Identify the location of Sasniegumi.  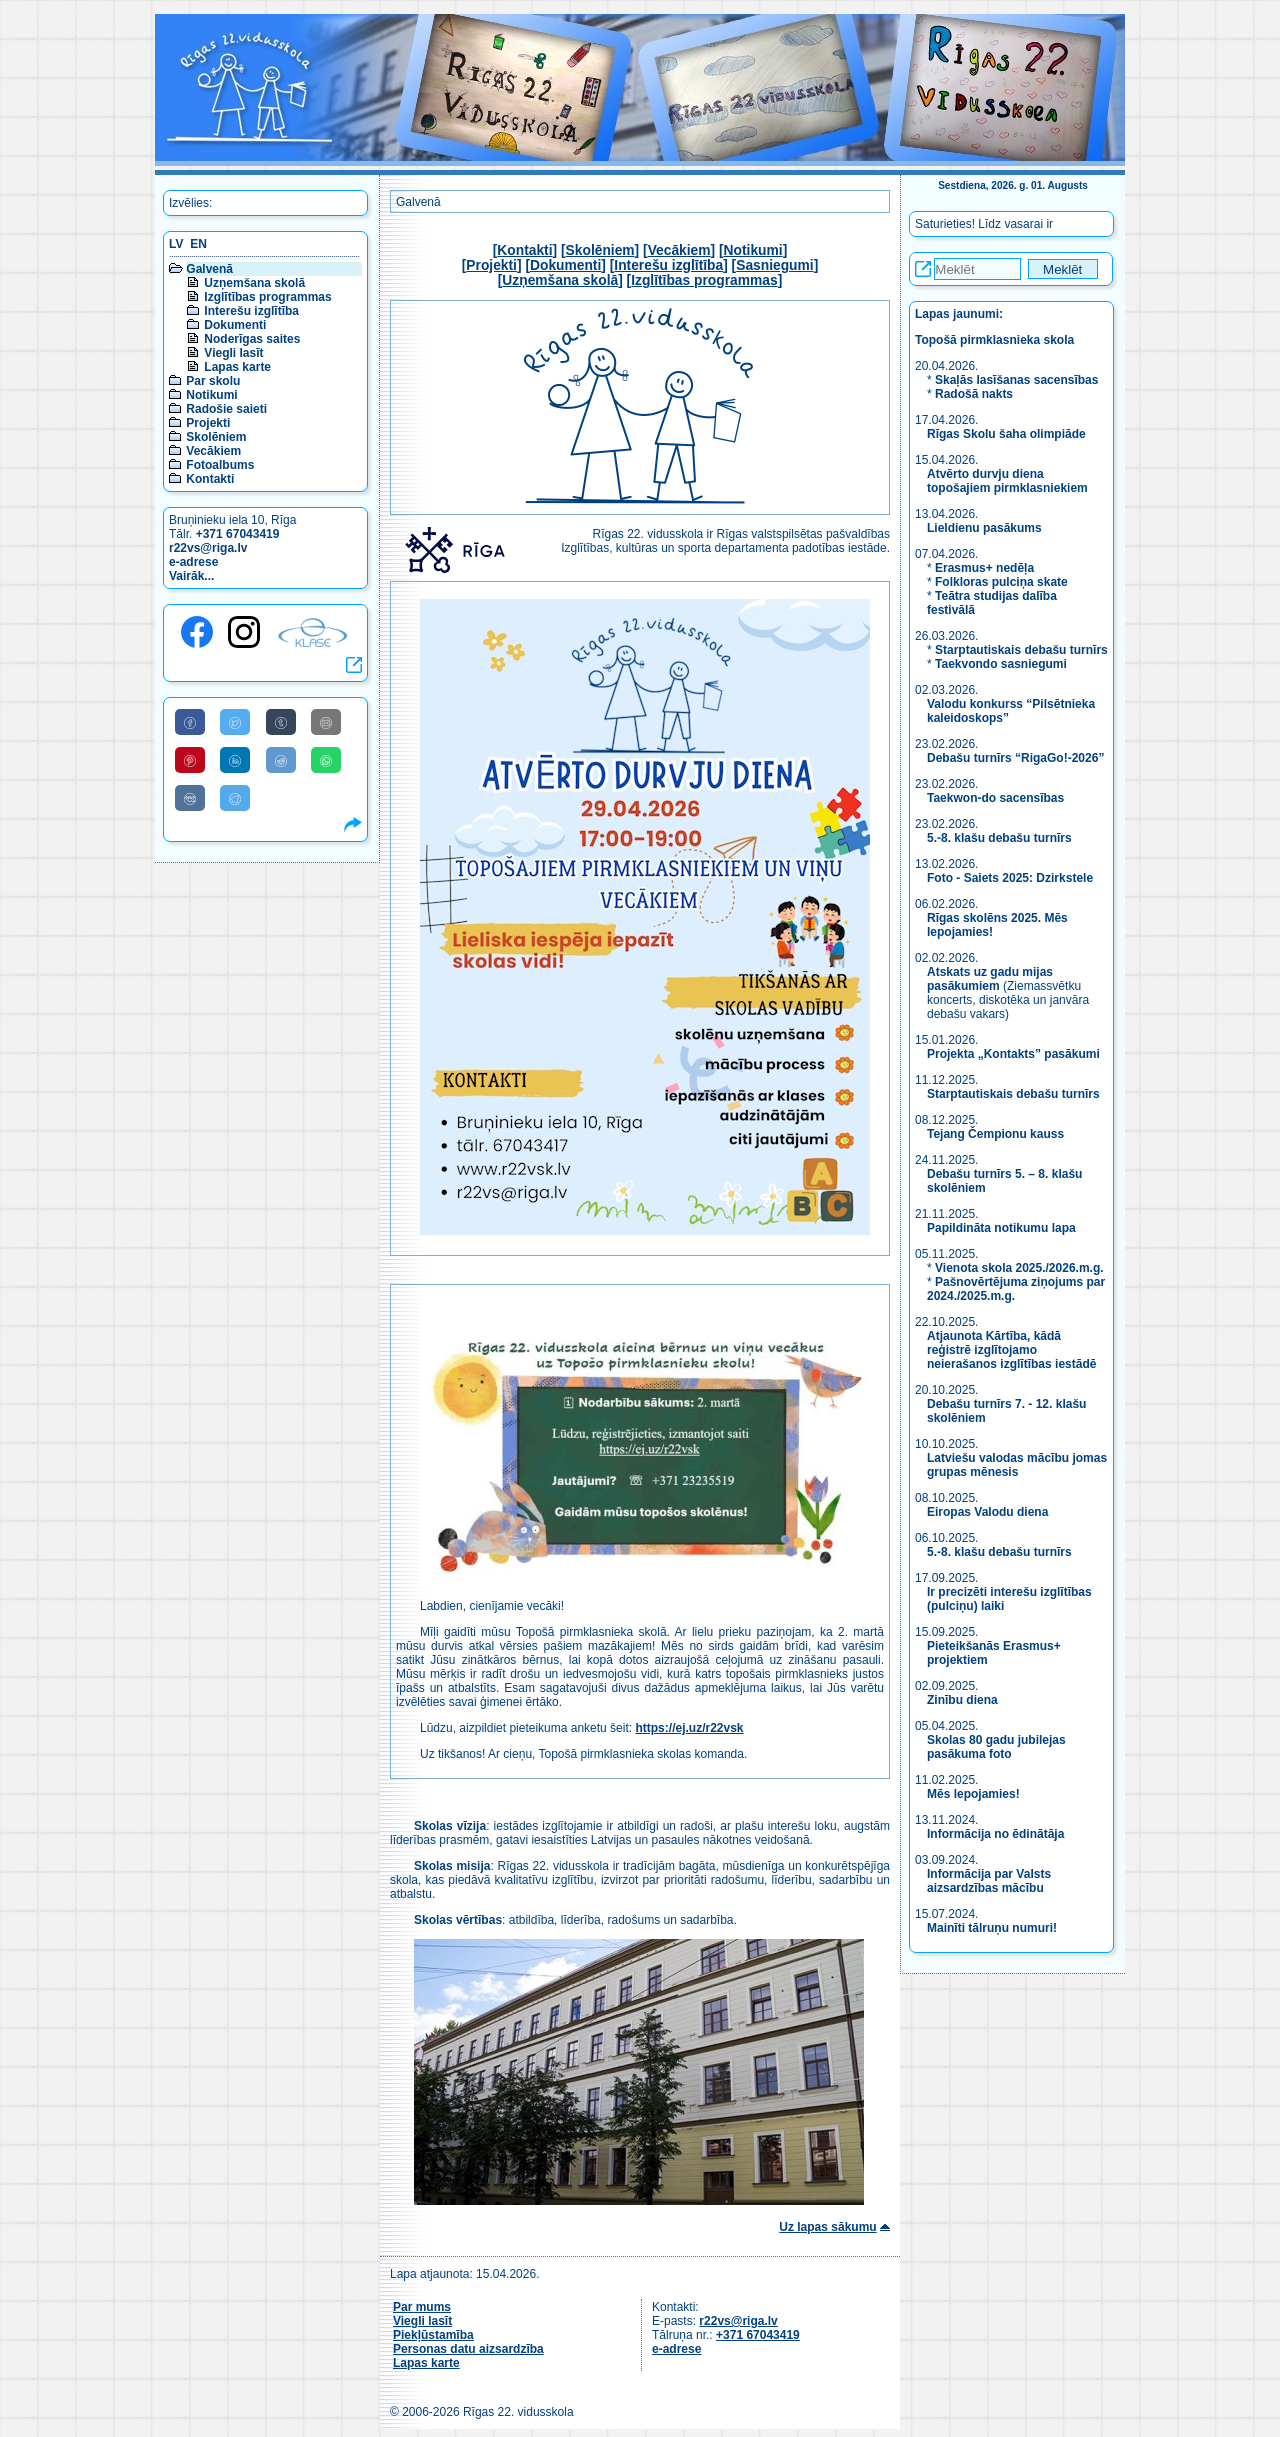
(774, 265).